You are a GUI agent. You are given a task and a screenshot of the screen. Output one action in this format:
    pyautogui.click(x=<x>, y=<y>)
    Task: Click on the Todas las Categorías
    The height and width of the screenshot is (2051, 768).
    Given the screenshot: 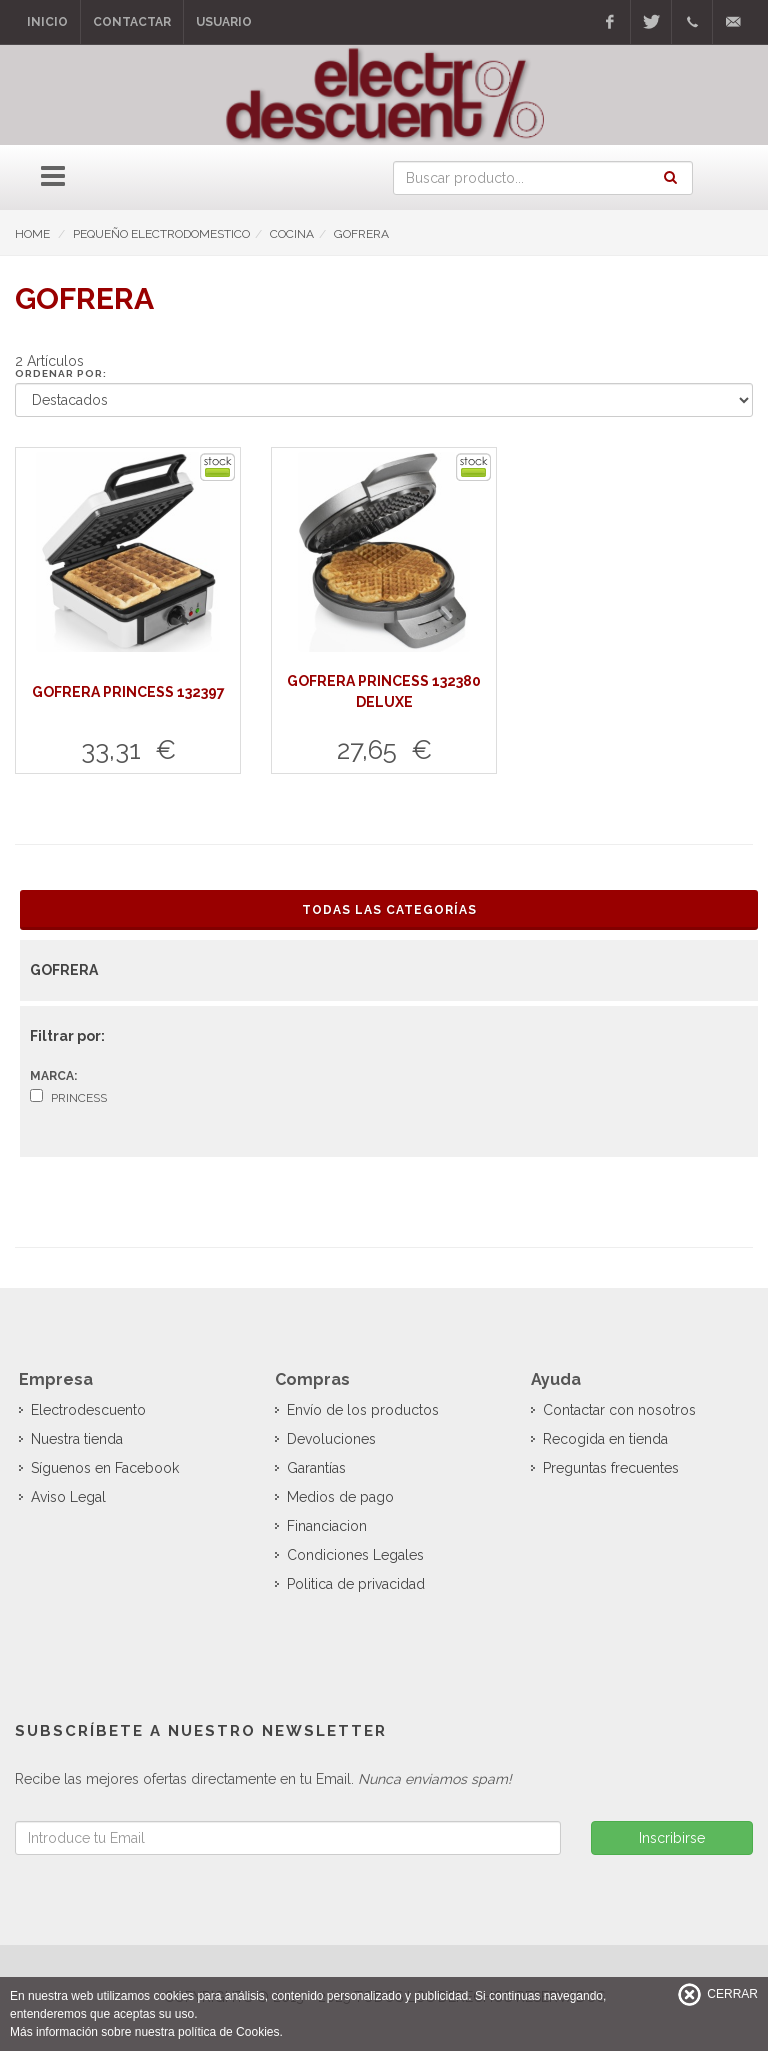 What is the action you would take?
    pyautogui.click(x=389, y=910)
    